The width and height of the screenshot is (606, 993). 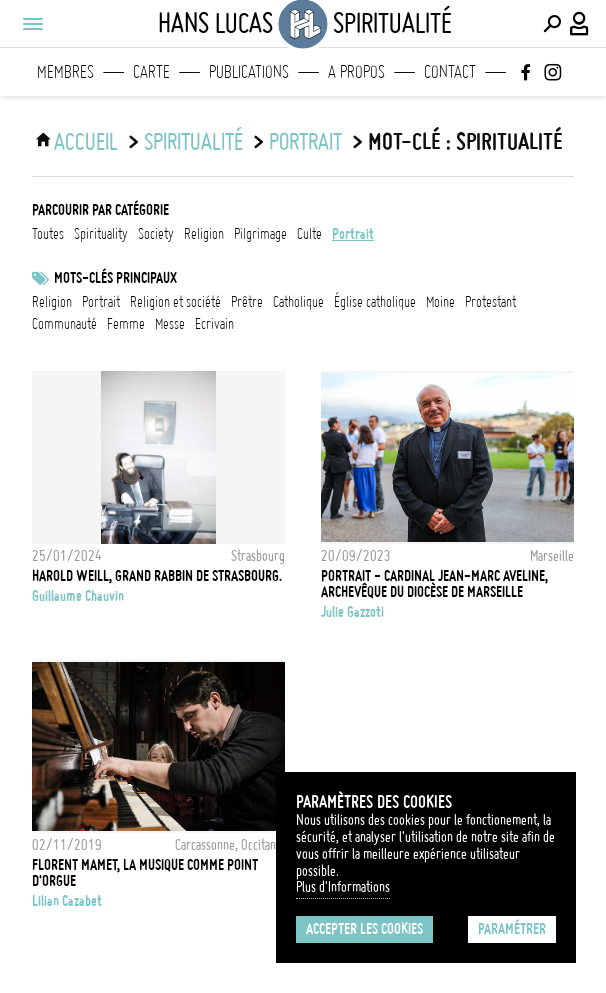 I want to click on Lilian Cazabet, so click(x=67, y=901).